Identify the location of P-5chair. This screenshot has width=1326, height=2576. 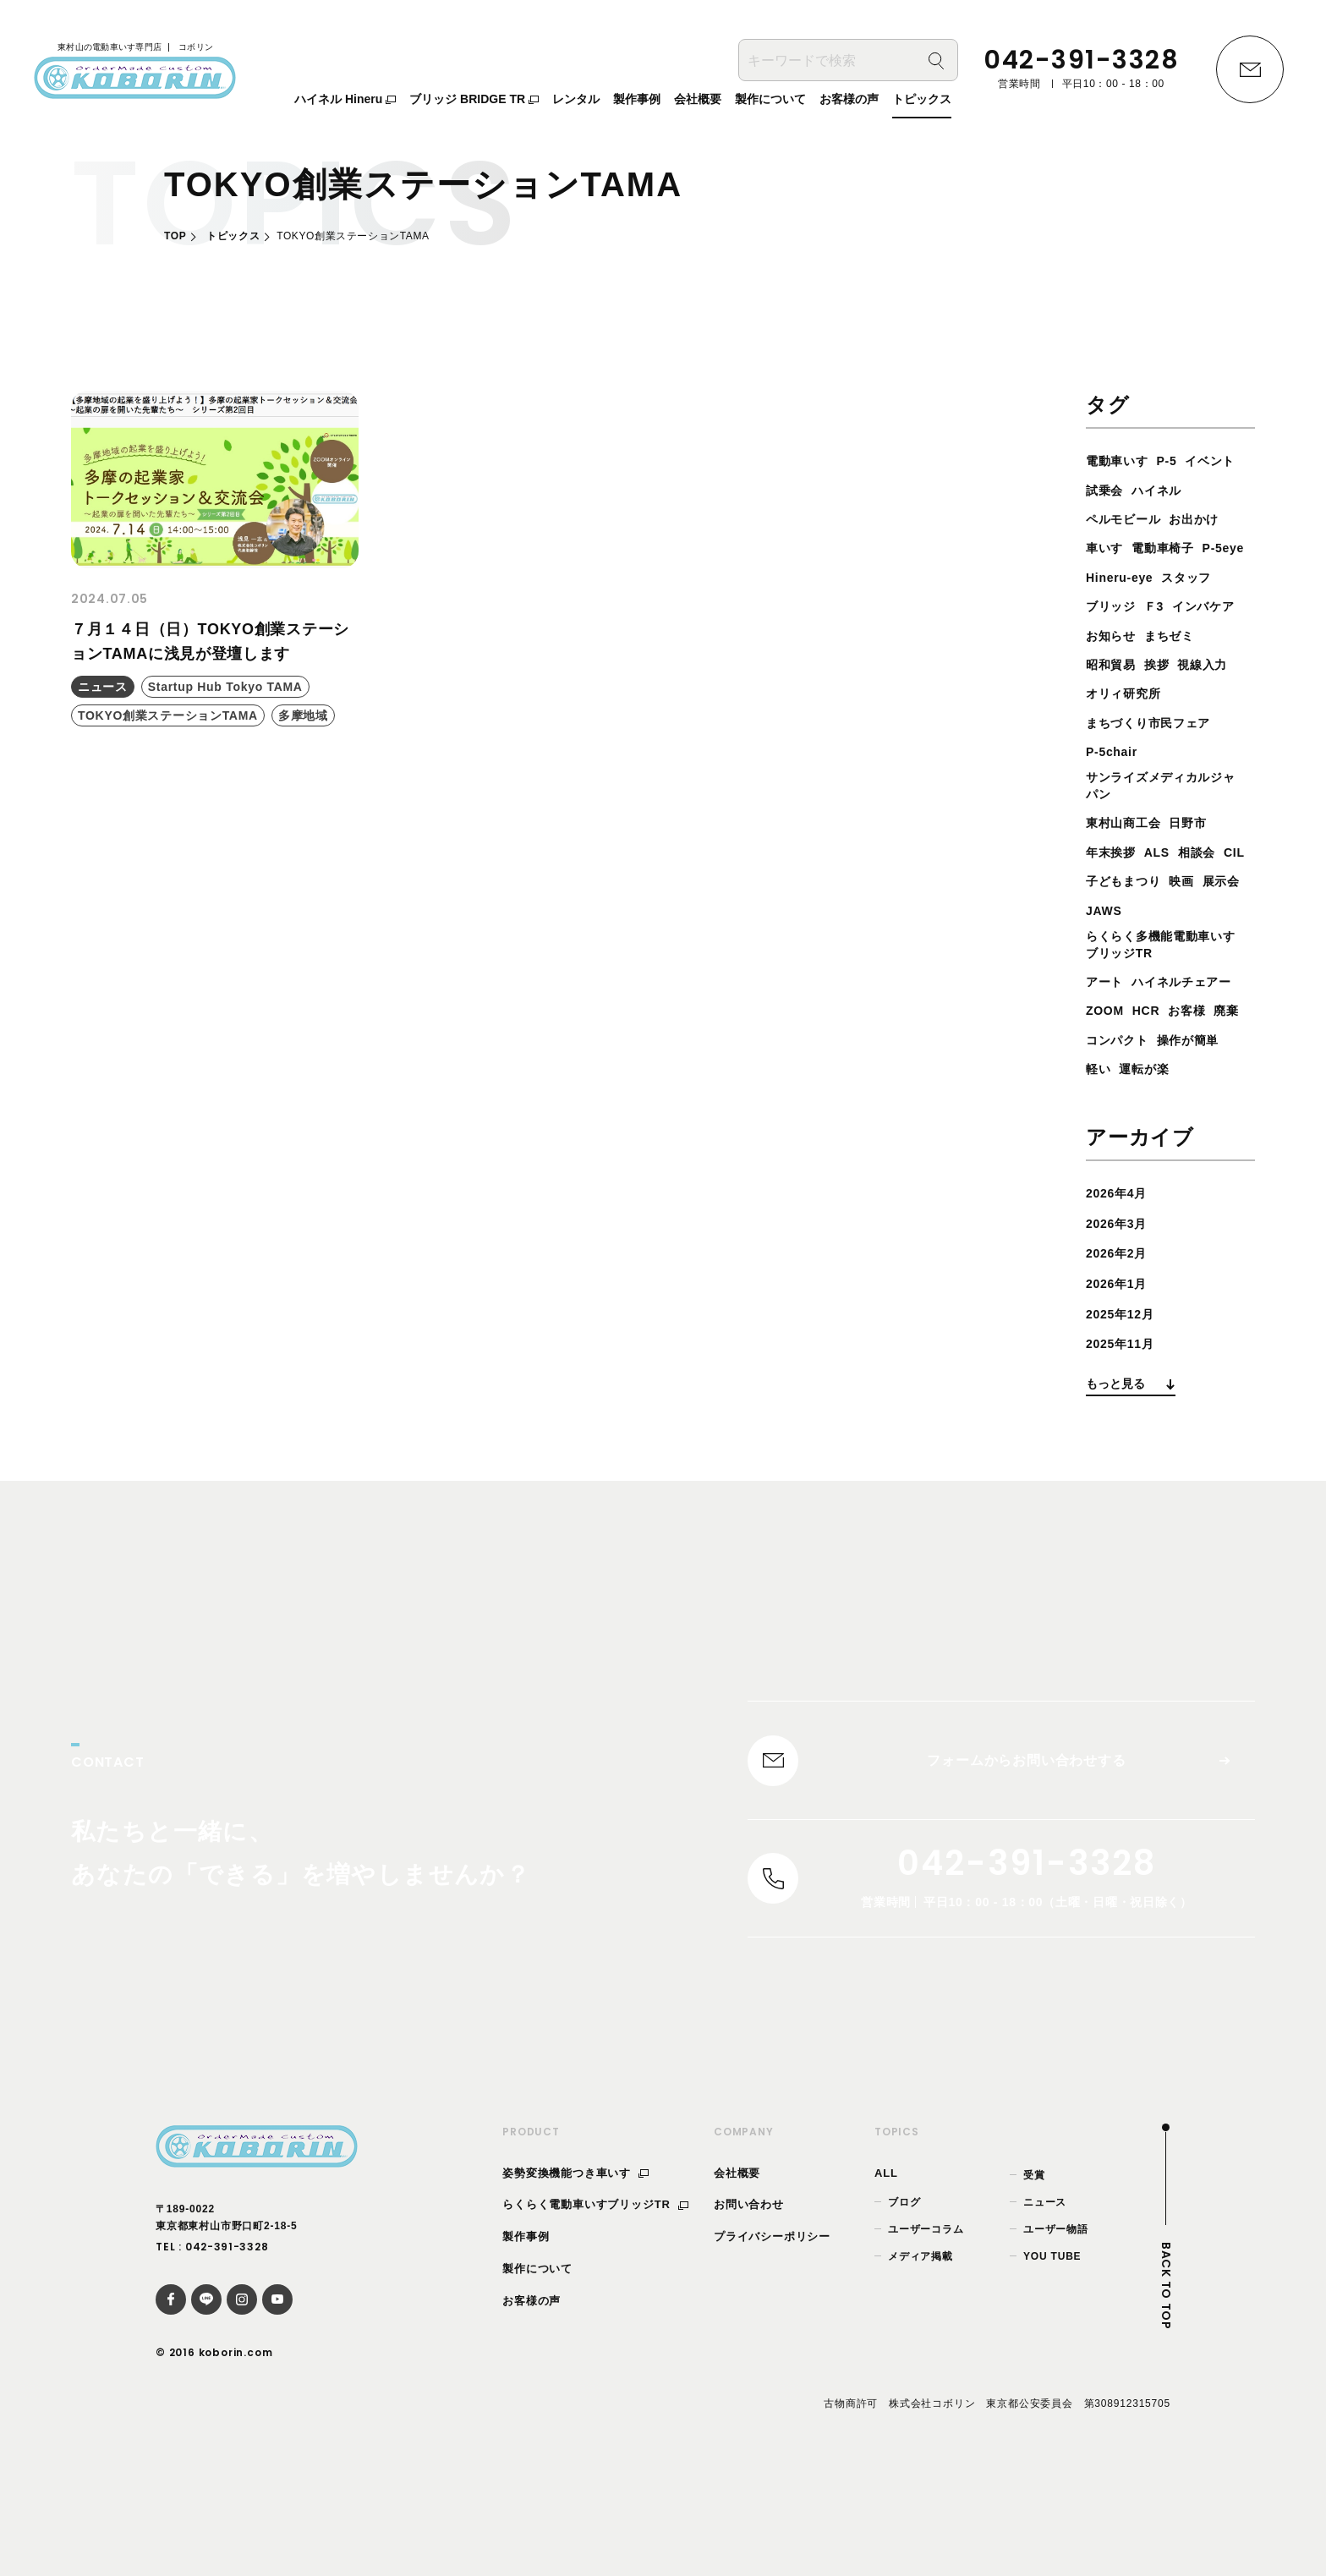
(1115, 780).